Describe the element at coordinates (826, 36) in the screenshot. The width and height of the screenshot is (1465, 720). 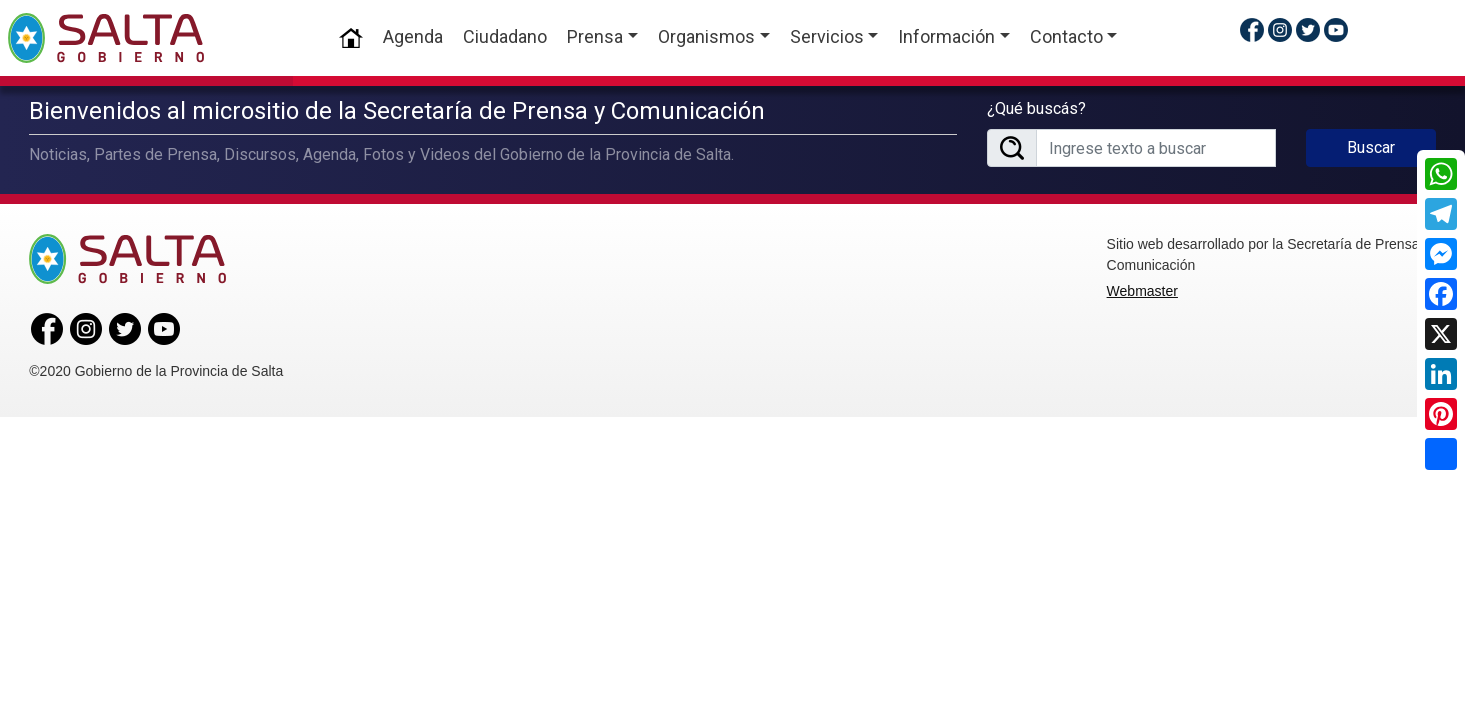
I see `Servicios` at that location.